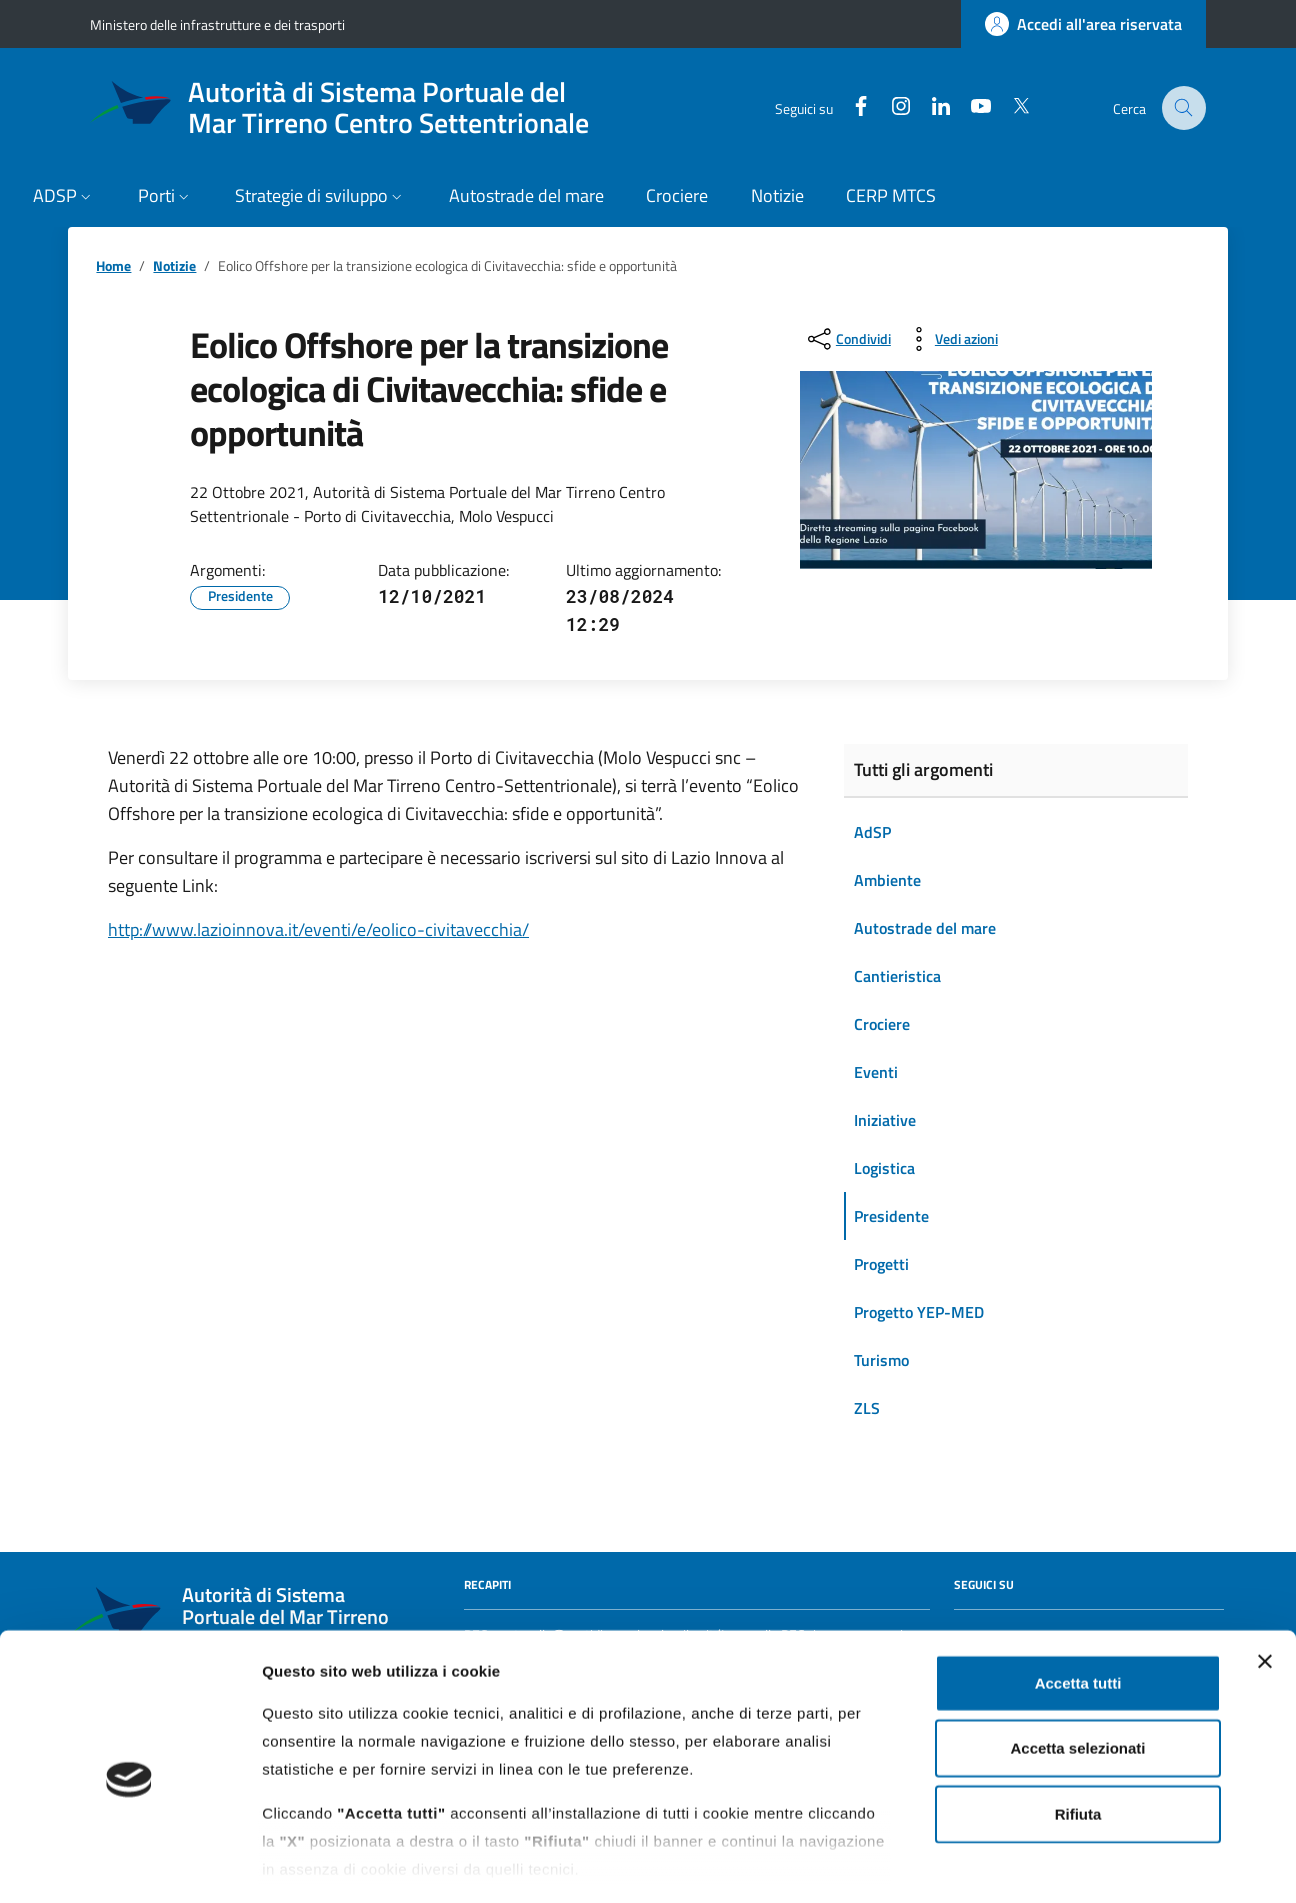  Describe the element at coordinates (64, 197) in the screenshot. I see `[button]` at that location.